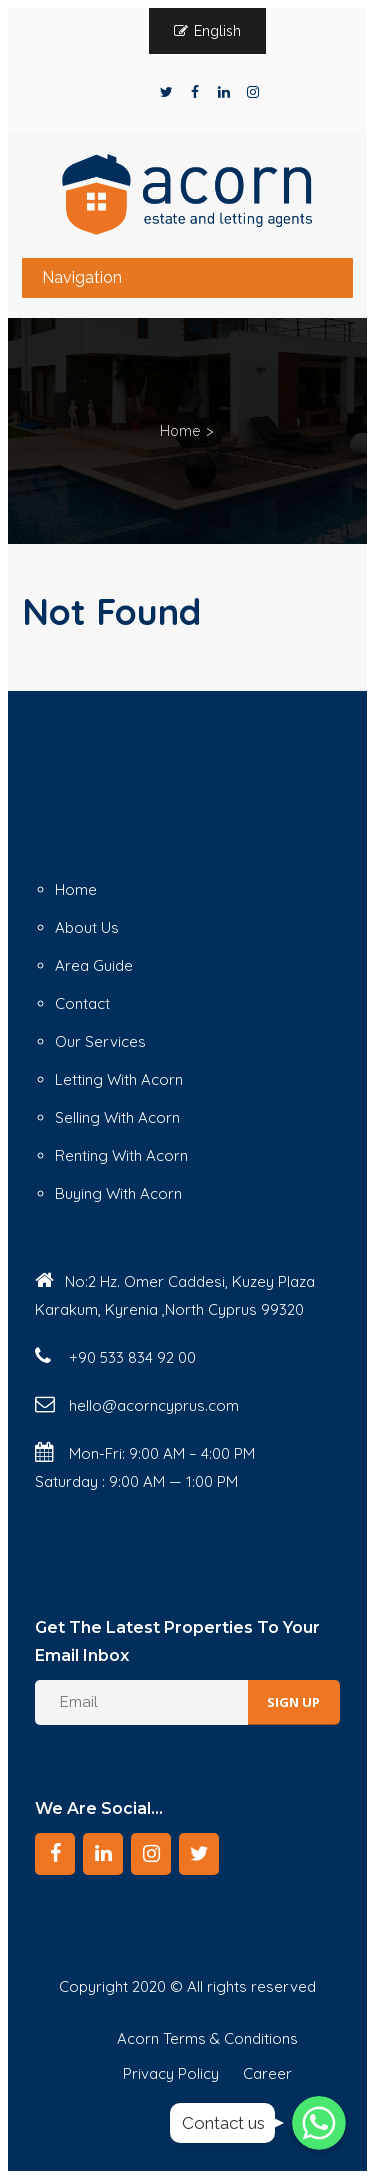 This screenshot has height=2179, width=375. What do you see at coordinates (118, 1193) in the screenshot?
I see `Buying With Acorn` at bounding box center [118, 1193].